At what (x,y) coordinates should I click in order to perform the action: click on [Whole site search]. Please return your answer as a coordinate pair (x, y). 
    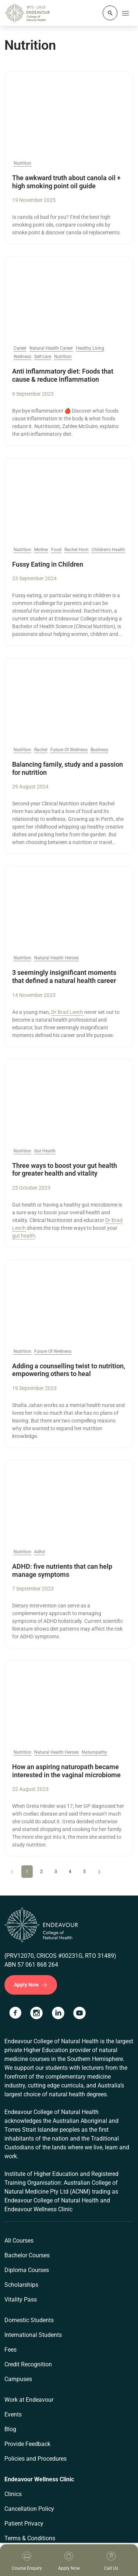
    Looking at the image, I should click on (110, 13).